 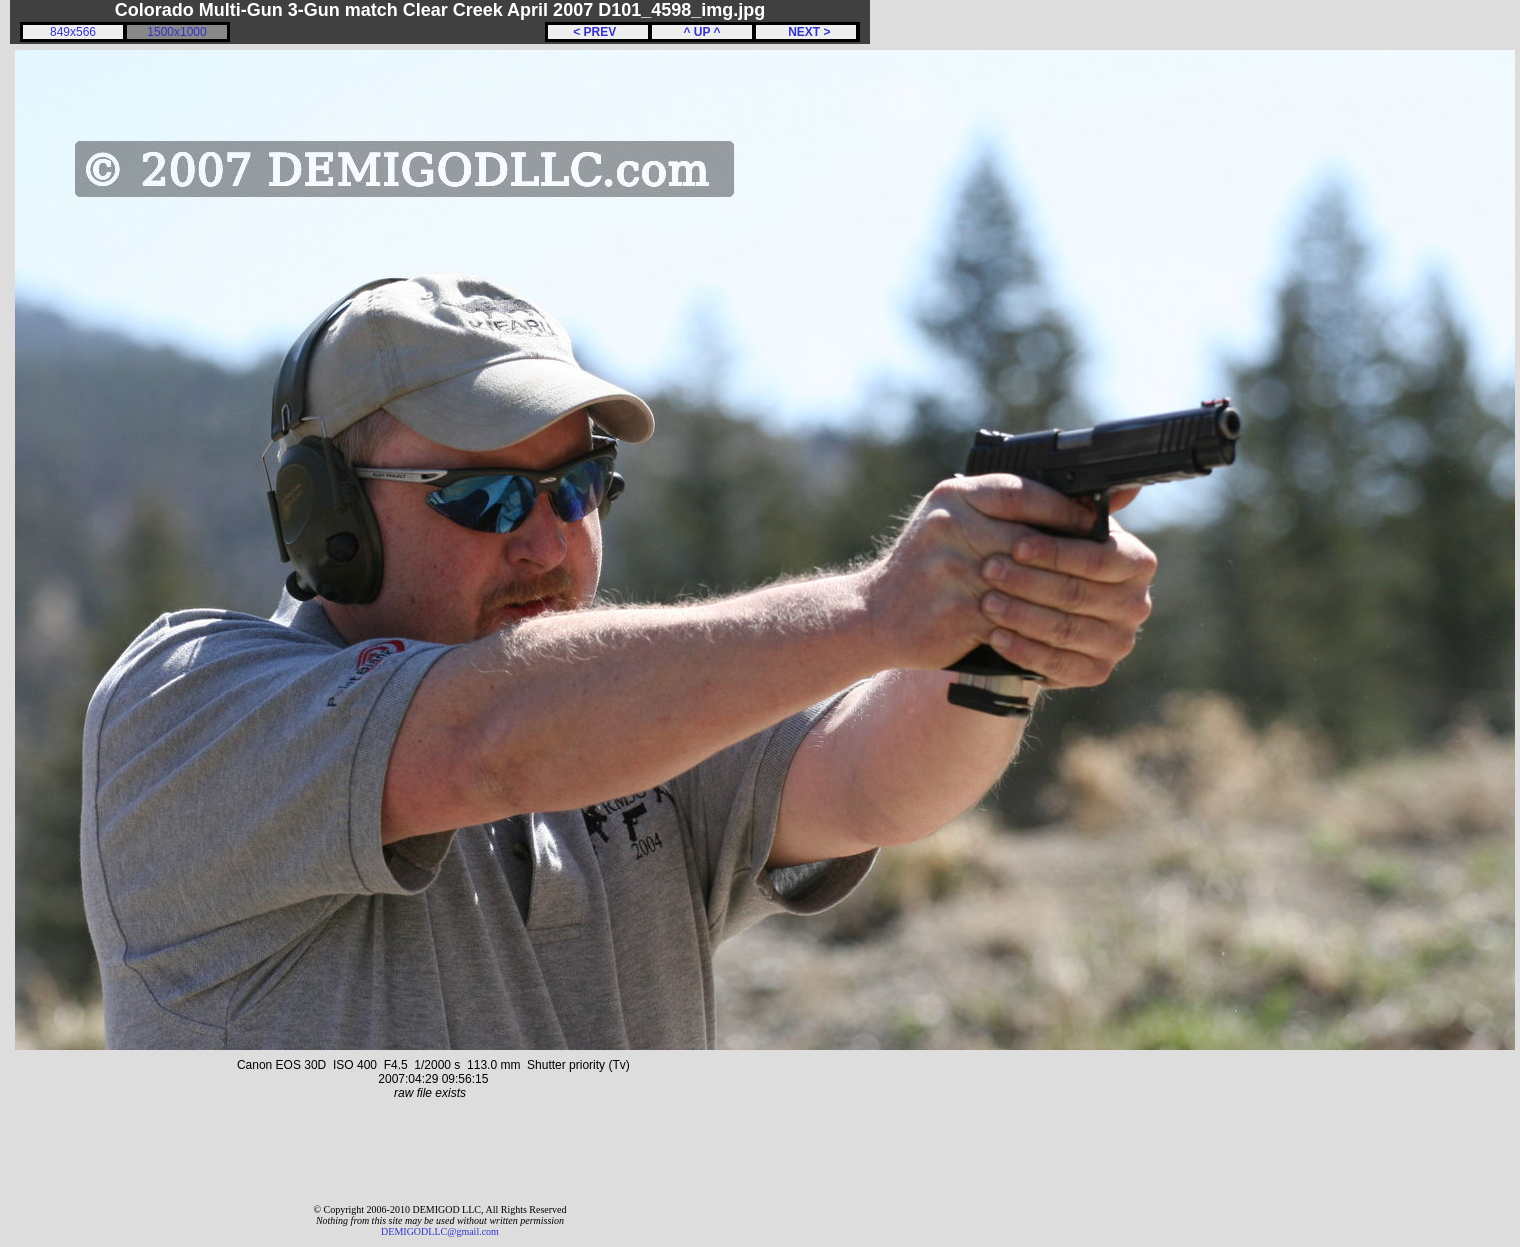 What do you see at coordinates (440, 1231) in the screenshot?
I see `DEMIGODLLC@gmail.com` at bounding box center [440, 1231].